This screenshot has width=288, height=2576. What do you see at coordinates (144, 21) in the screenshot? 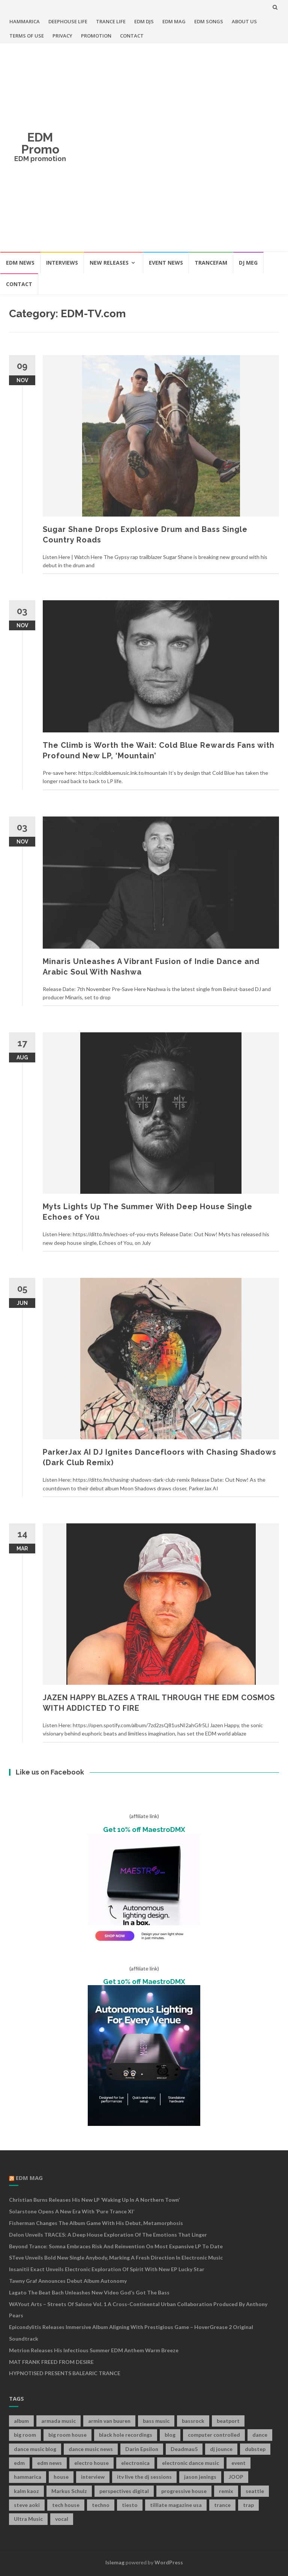
I see `EDM DJS` at bounding box center [144, 21].